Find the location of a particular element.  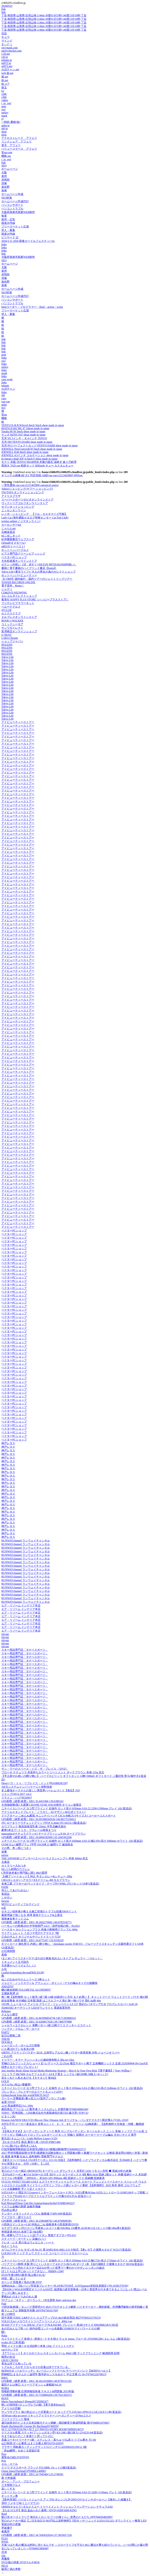

Just Another Book About Social Media Marketing Strategy - Skip It At Your Own Risk【電子書籍】[ Tony Willbur ] is located at coordinates (66, 2070).